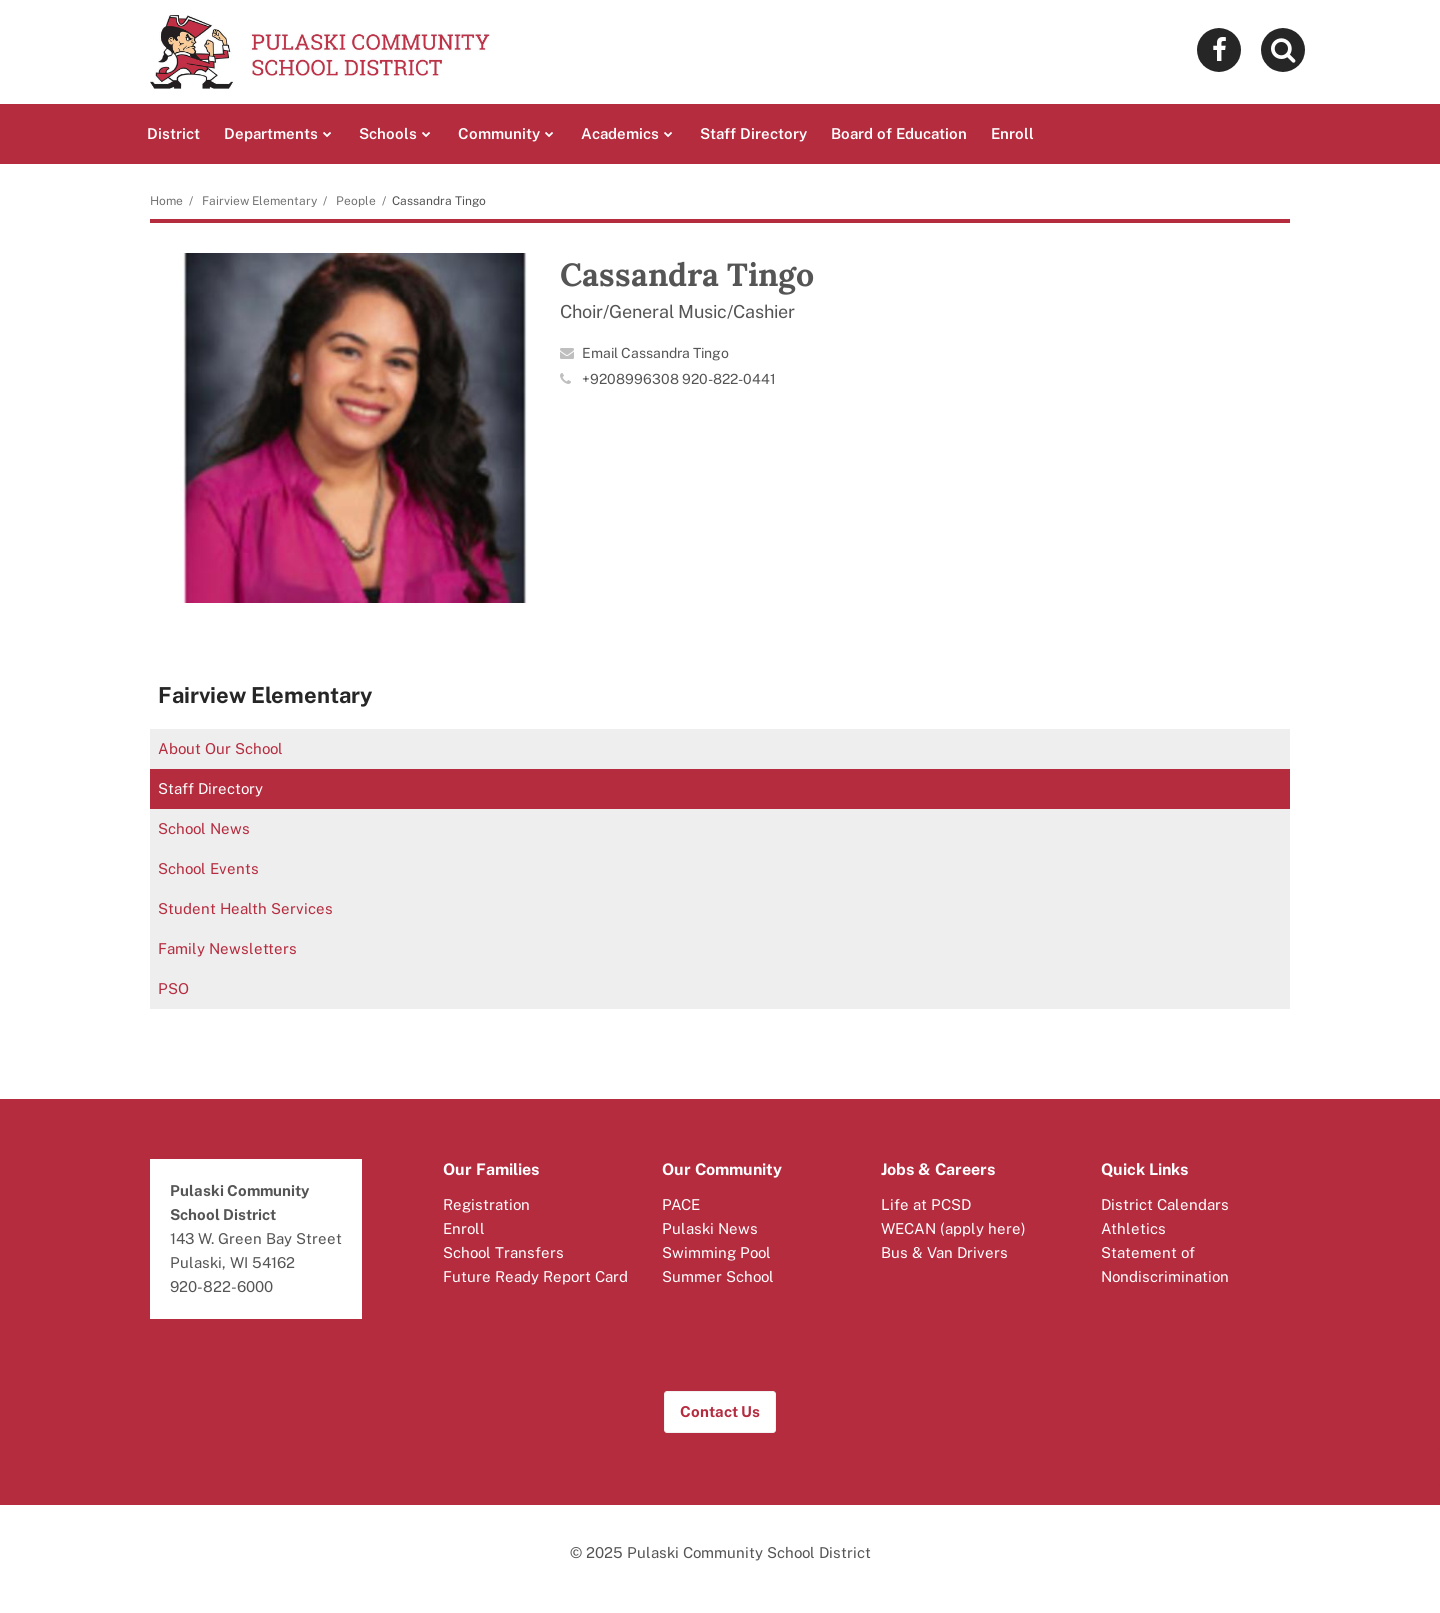  Describe the element at coordinates (486, 1204) in the screenshot. I see `Registration` at that location.